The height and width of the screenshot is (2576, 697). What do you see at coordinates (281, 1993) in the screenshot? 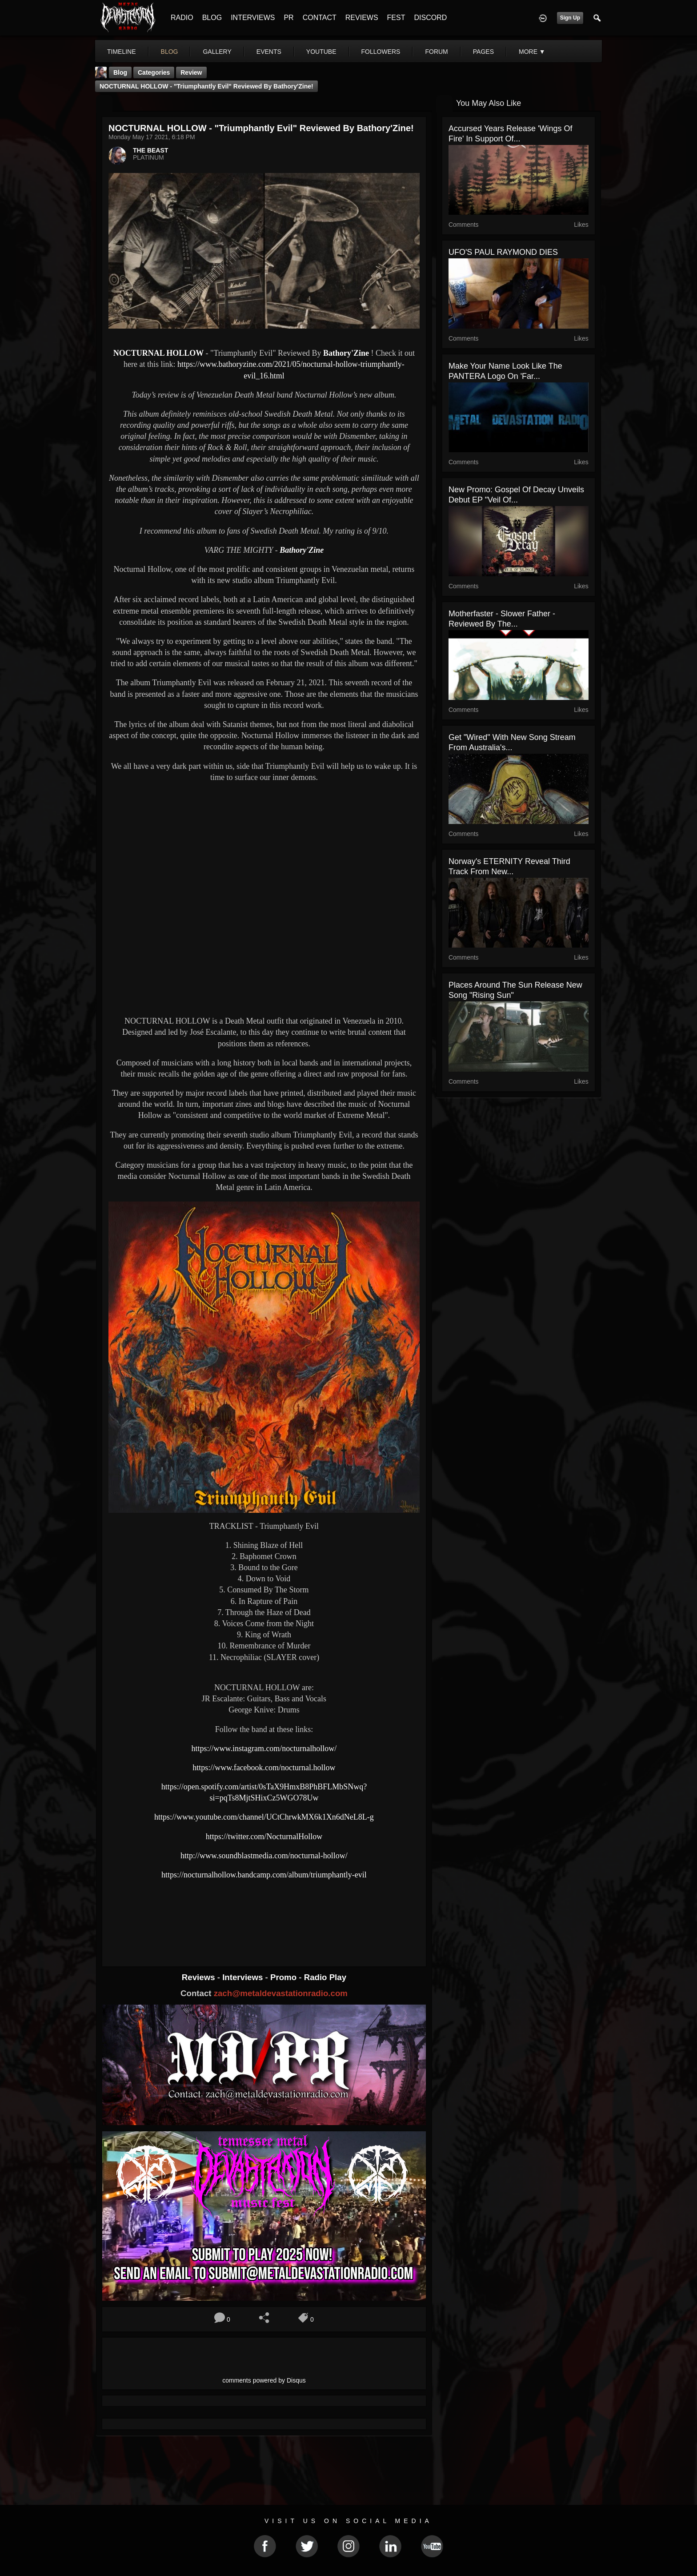
I see `zach@metaldevastationradio.com` at bounding box center [281, 1993].